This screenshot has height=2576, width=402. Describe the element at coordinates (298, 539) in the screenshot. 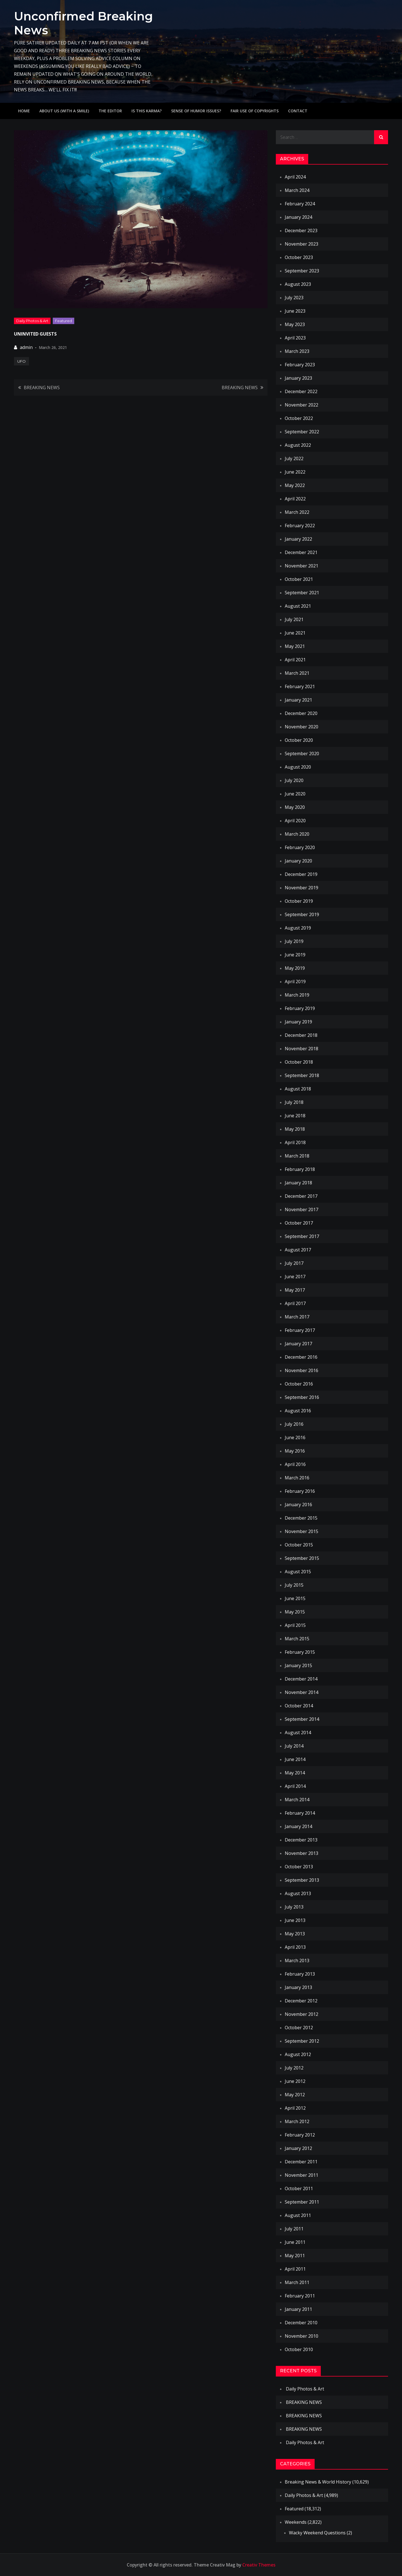

I see `January 2022` at that location.